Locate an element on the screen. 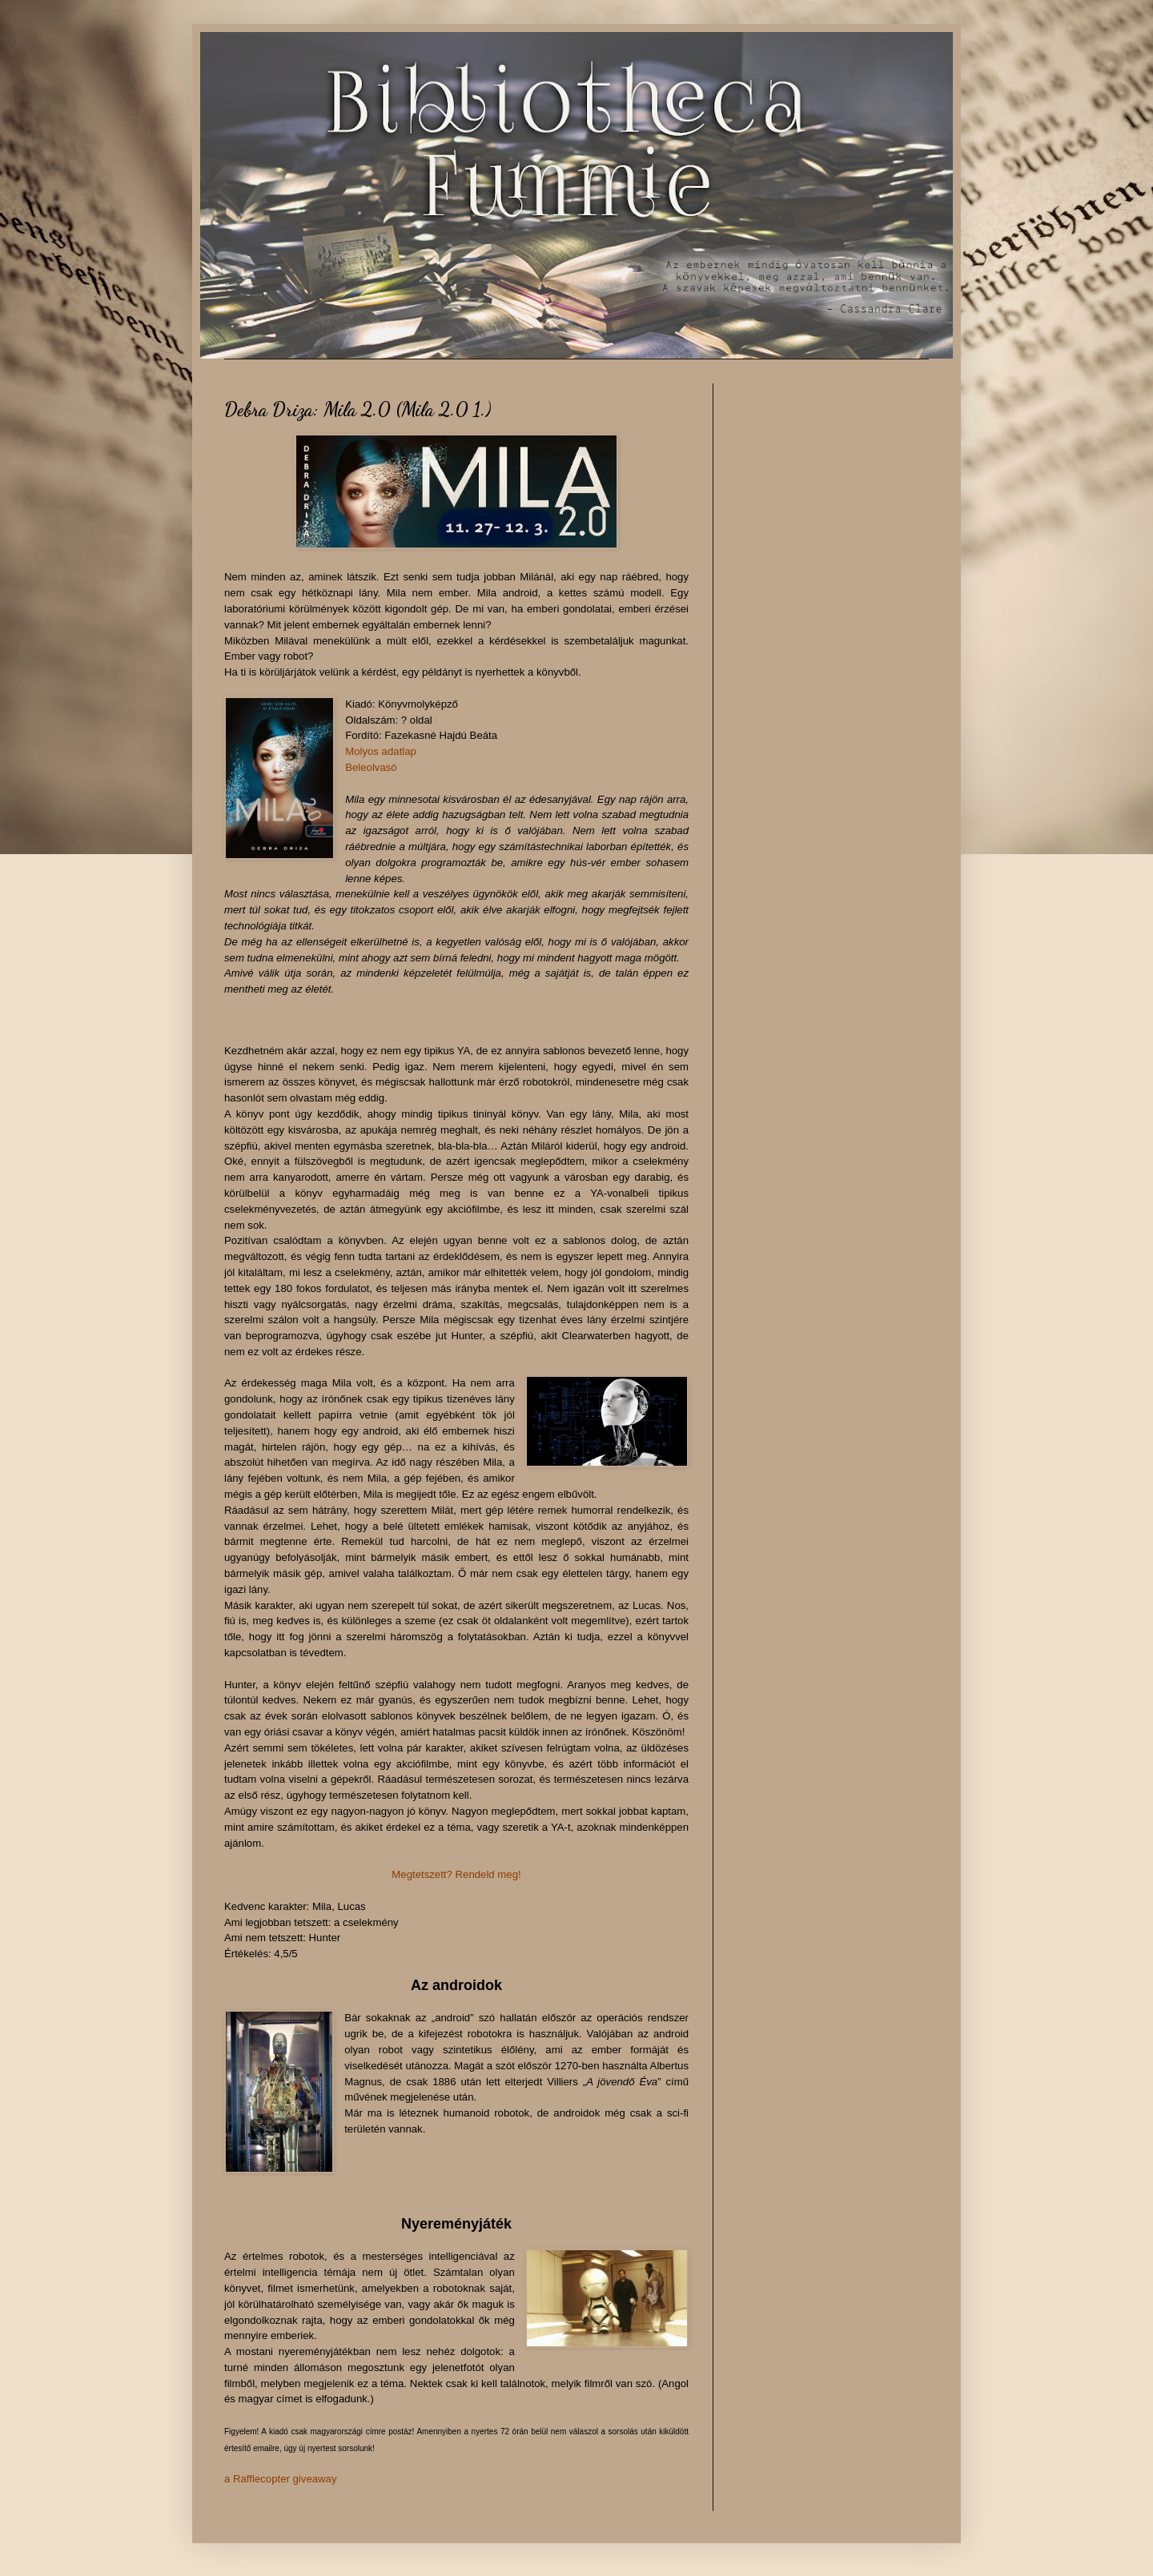 This screenshot has height=2576, width=1153. Molyos adatlap is located at coordinates (380, 751).